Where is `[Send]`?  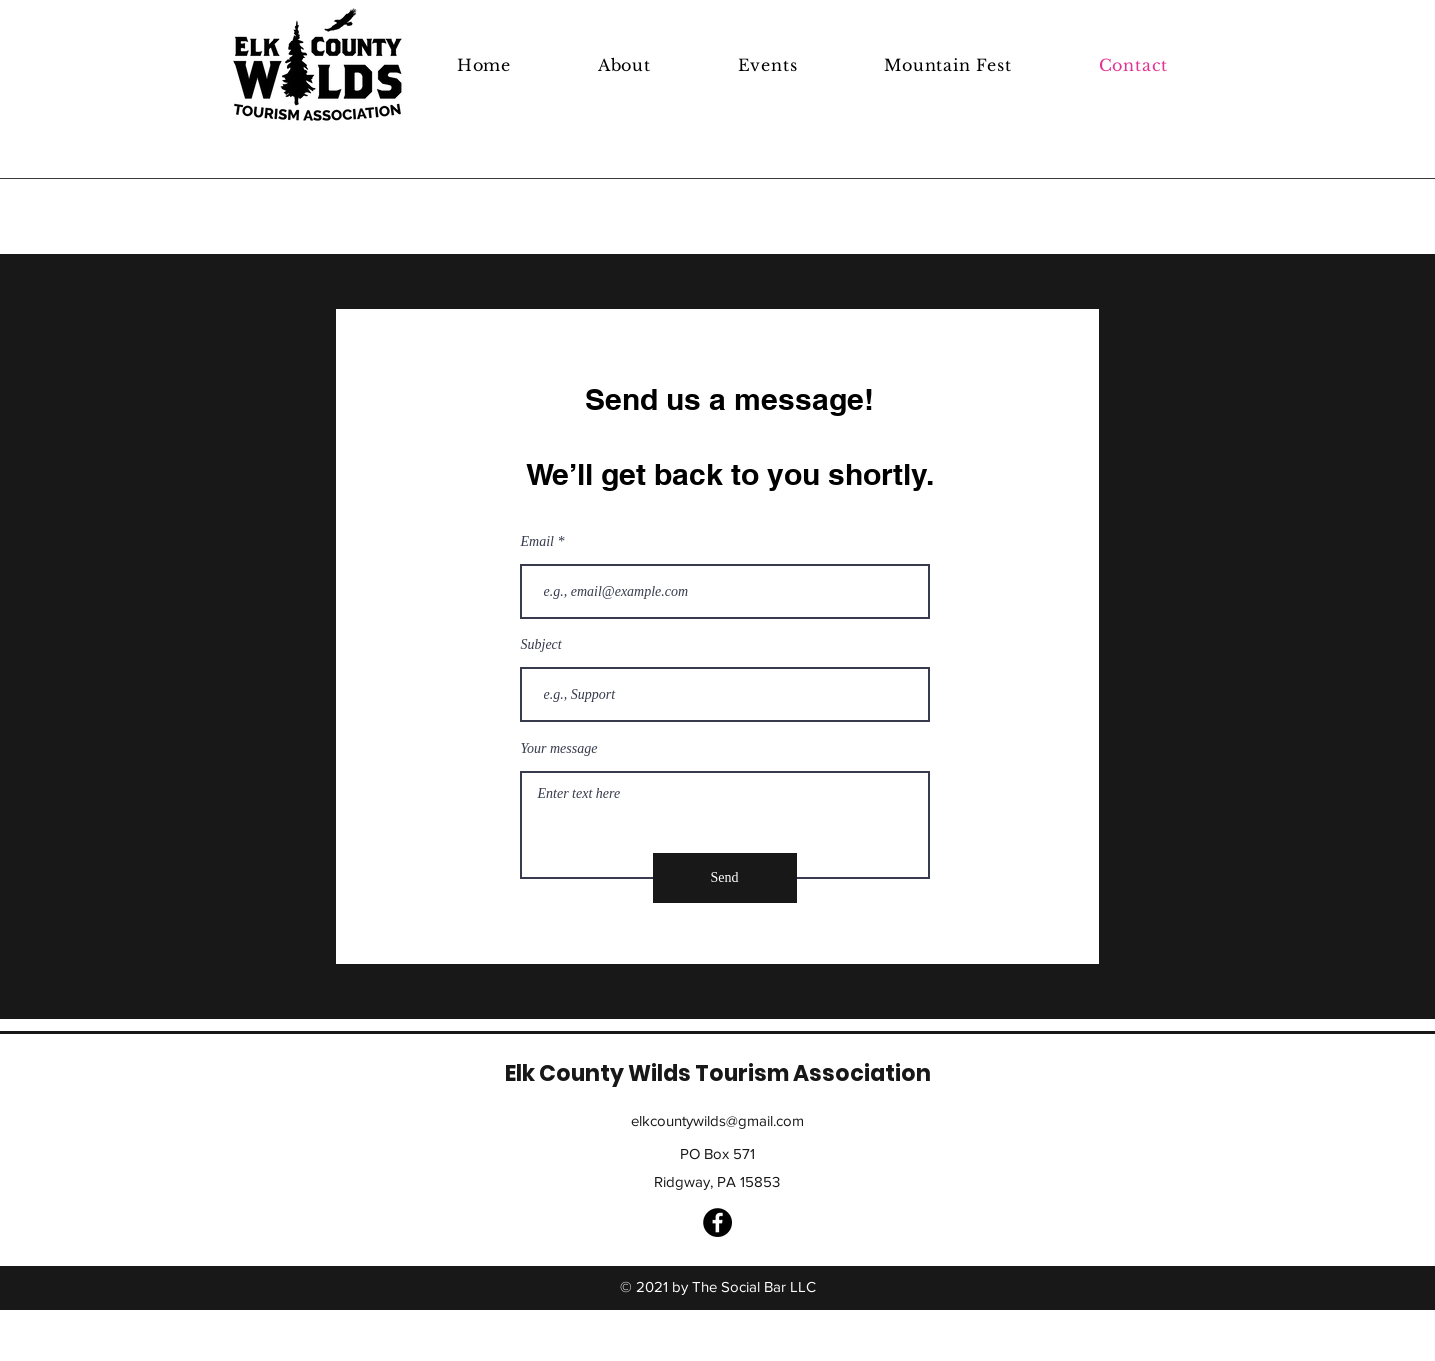
[Send] is located at coordinates (725, 878).